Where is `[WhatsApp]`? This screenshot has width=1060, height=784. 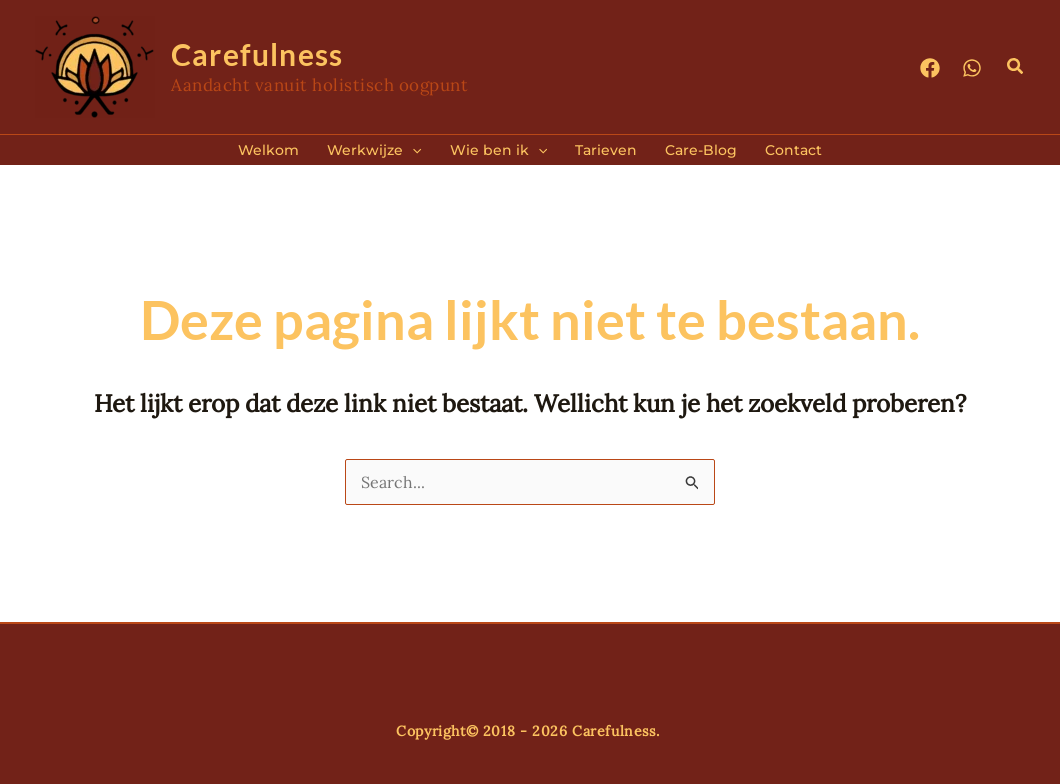 [WhatsApp] is located at coordinates (972, 68).